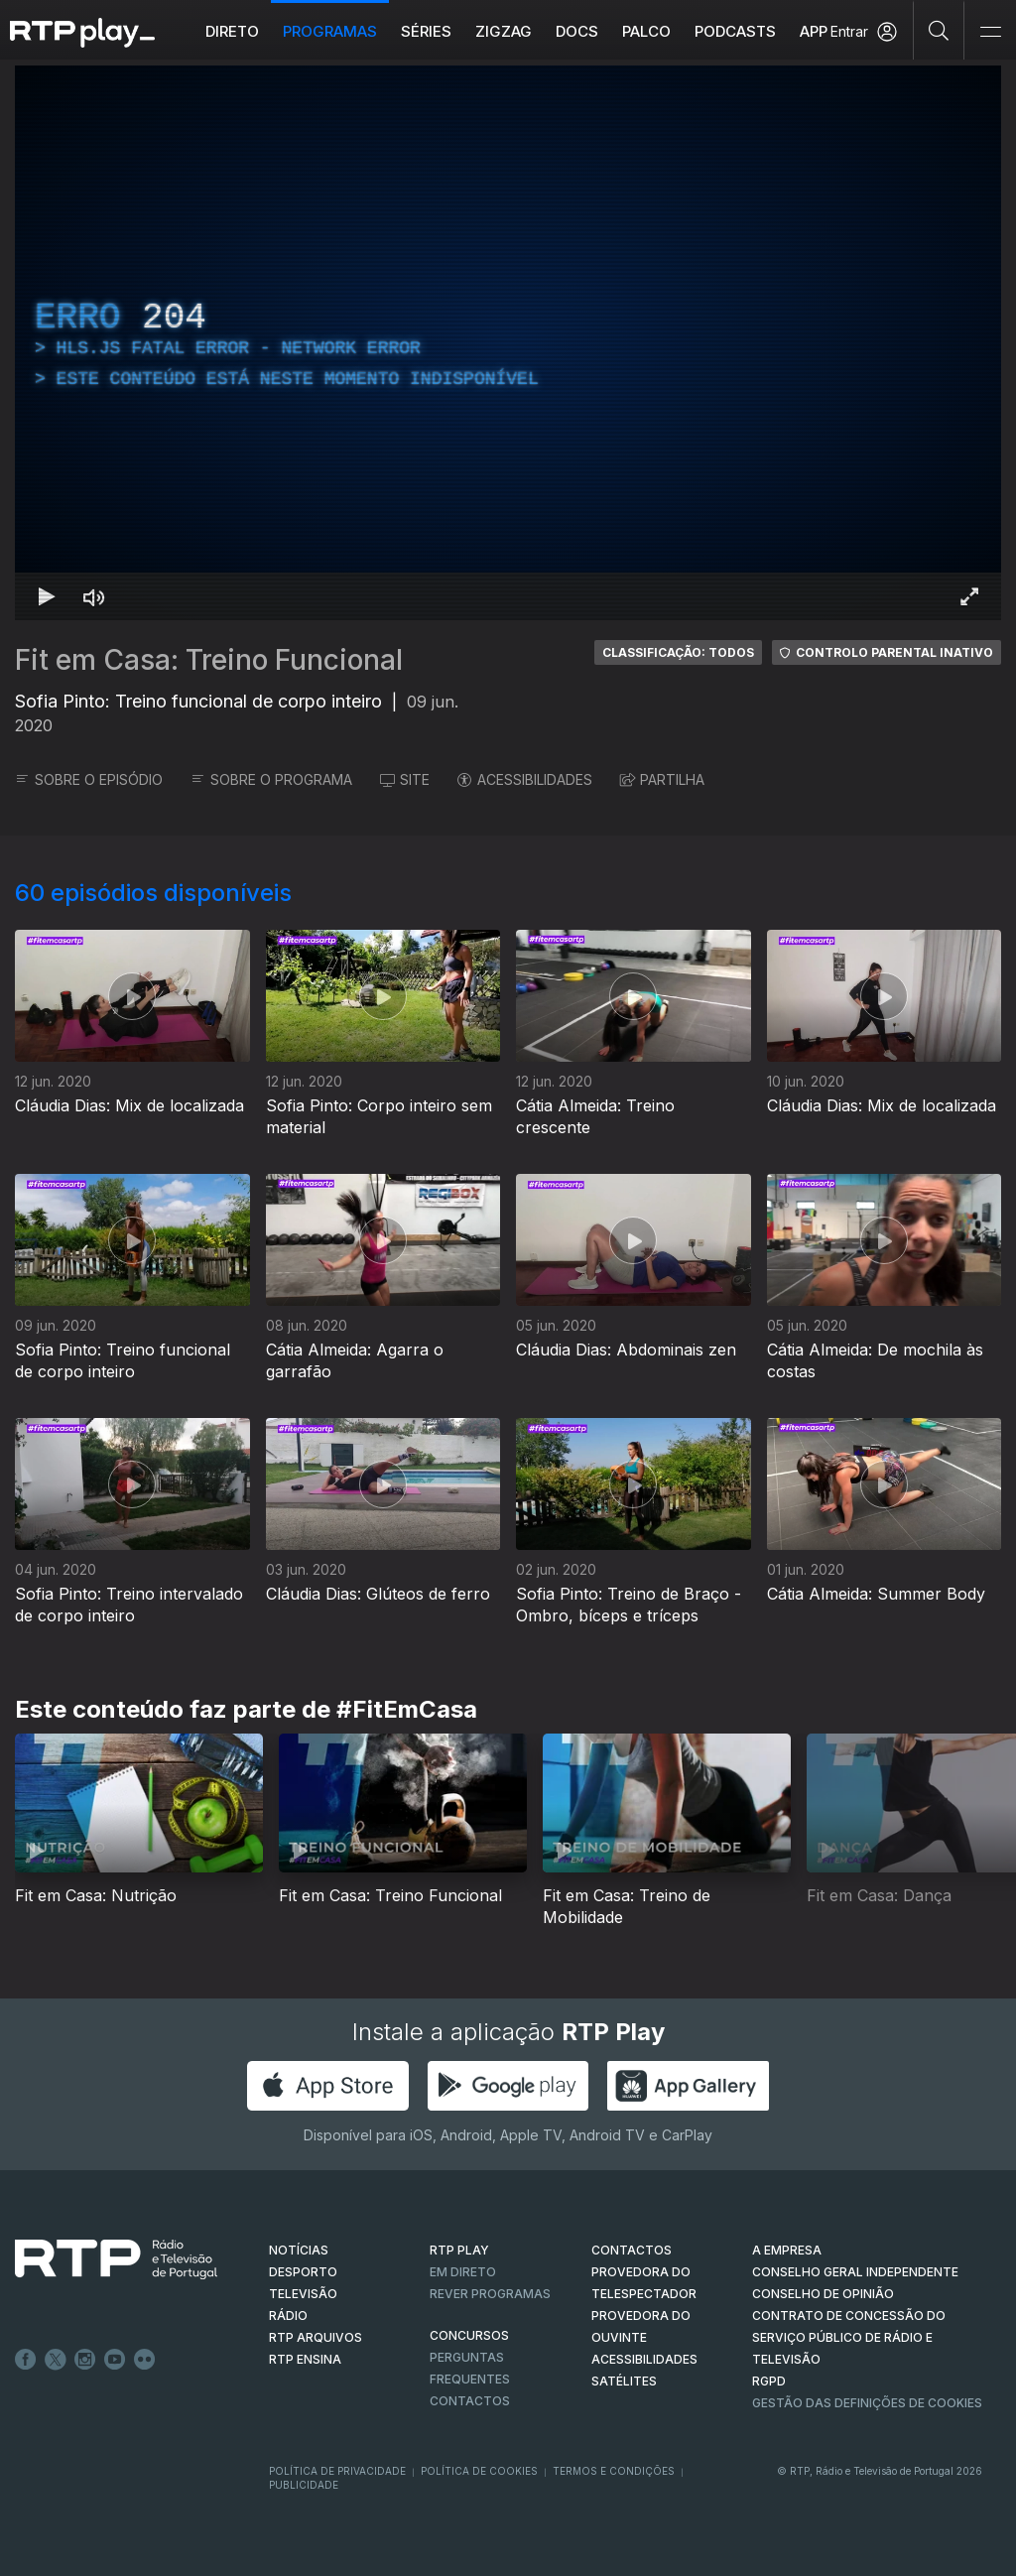 This screenshot has height=2576, width=1016. Describe the element at coordinates (508, 342) in the screenshot. I see `[region]` at that location.